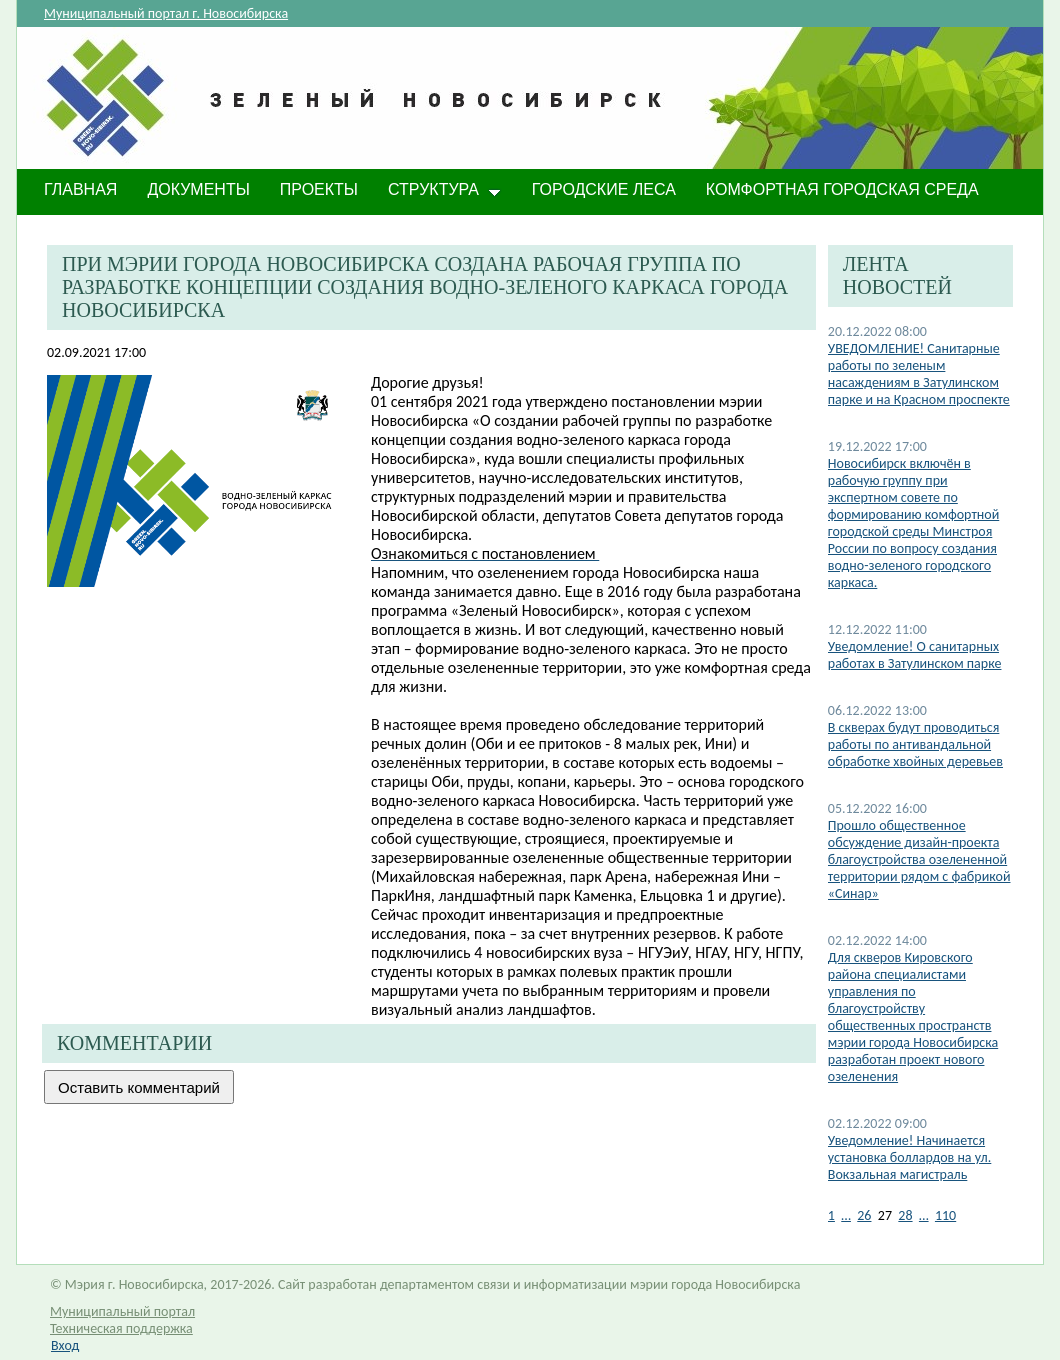 This screenshot has width=1060, height=1360. Describe the element at coordinates (919, 859) in the screenshot. I see `Прошло общественное обсуждение дизайн-проекта благоустройства озелененной территории рядом с фабрикой «Синар»` at that location.